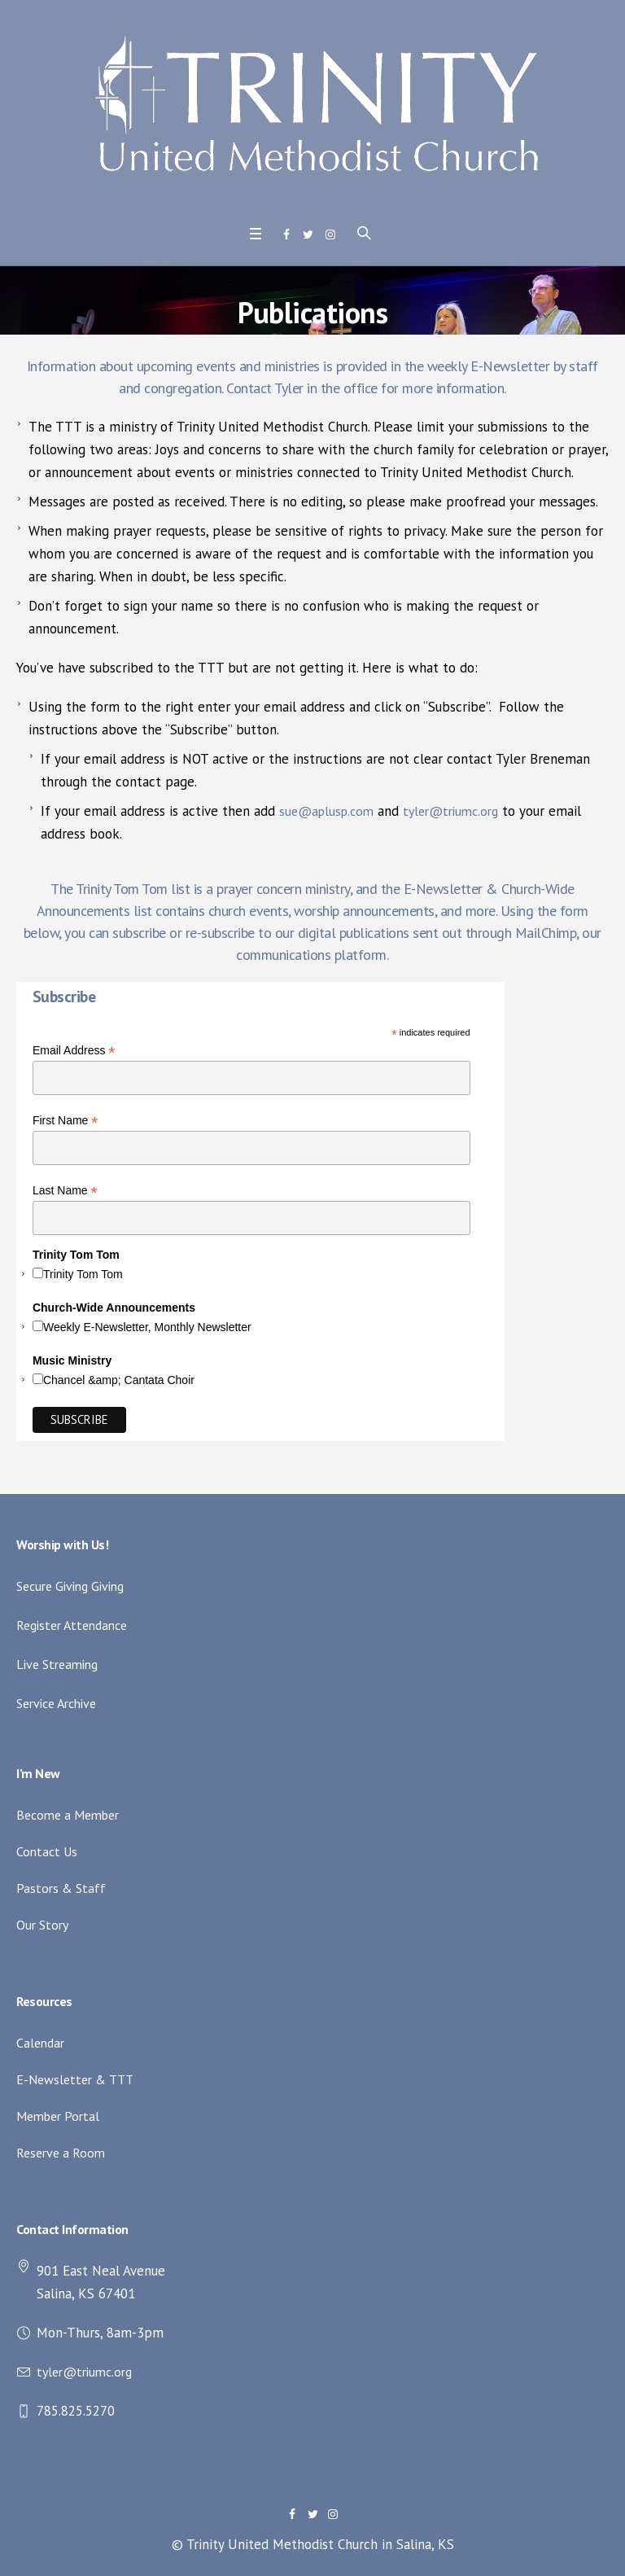 The height and width of the screenshot is (2576, 625). What do you see at coordinates (147, 1327) in the screenshot?
I see `Weekly E-Newsletter, Monthly Newsletter` at bounding box center [147, 1327].